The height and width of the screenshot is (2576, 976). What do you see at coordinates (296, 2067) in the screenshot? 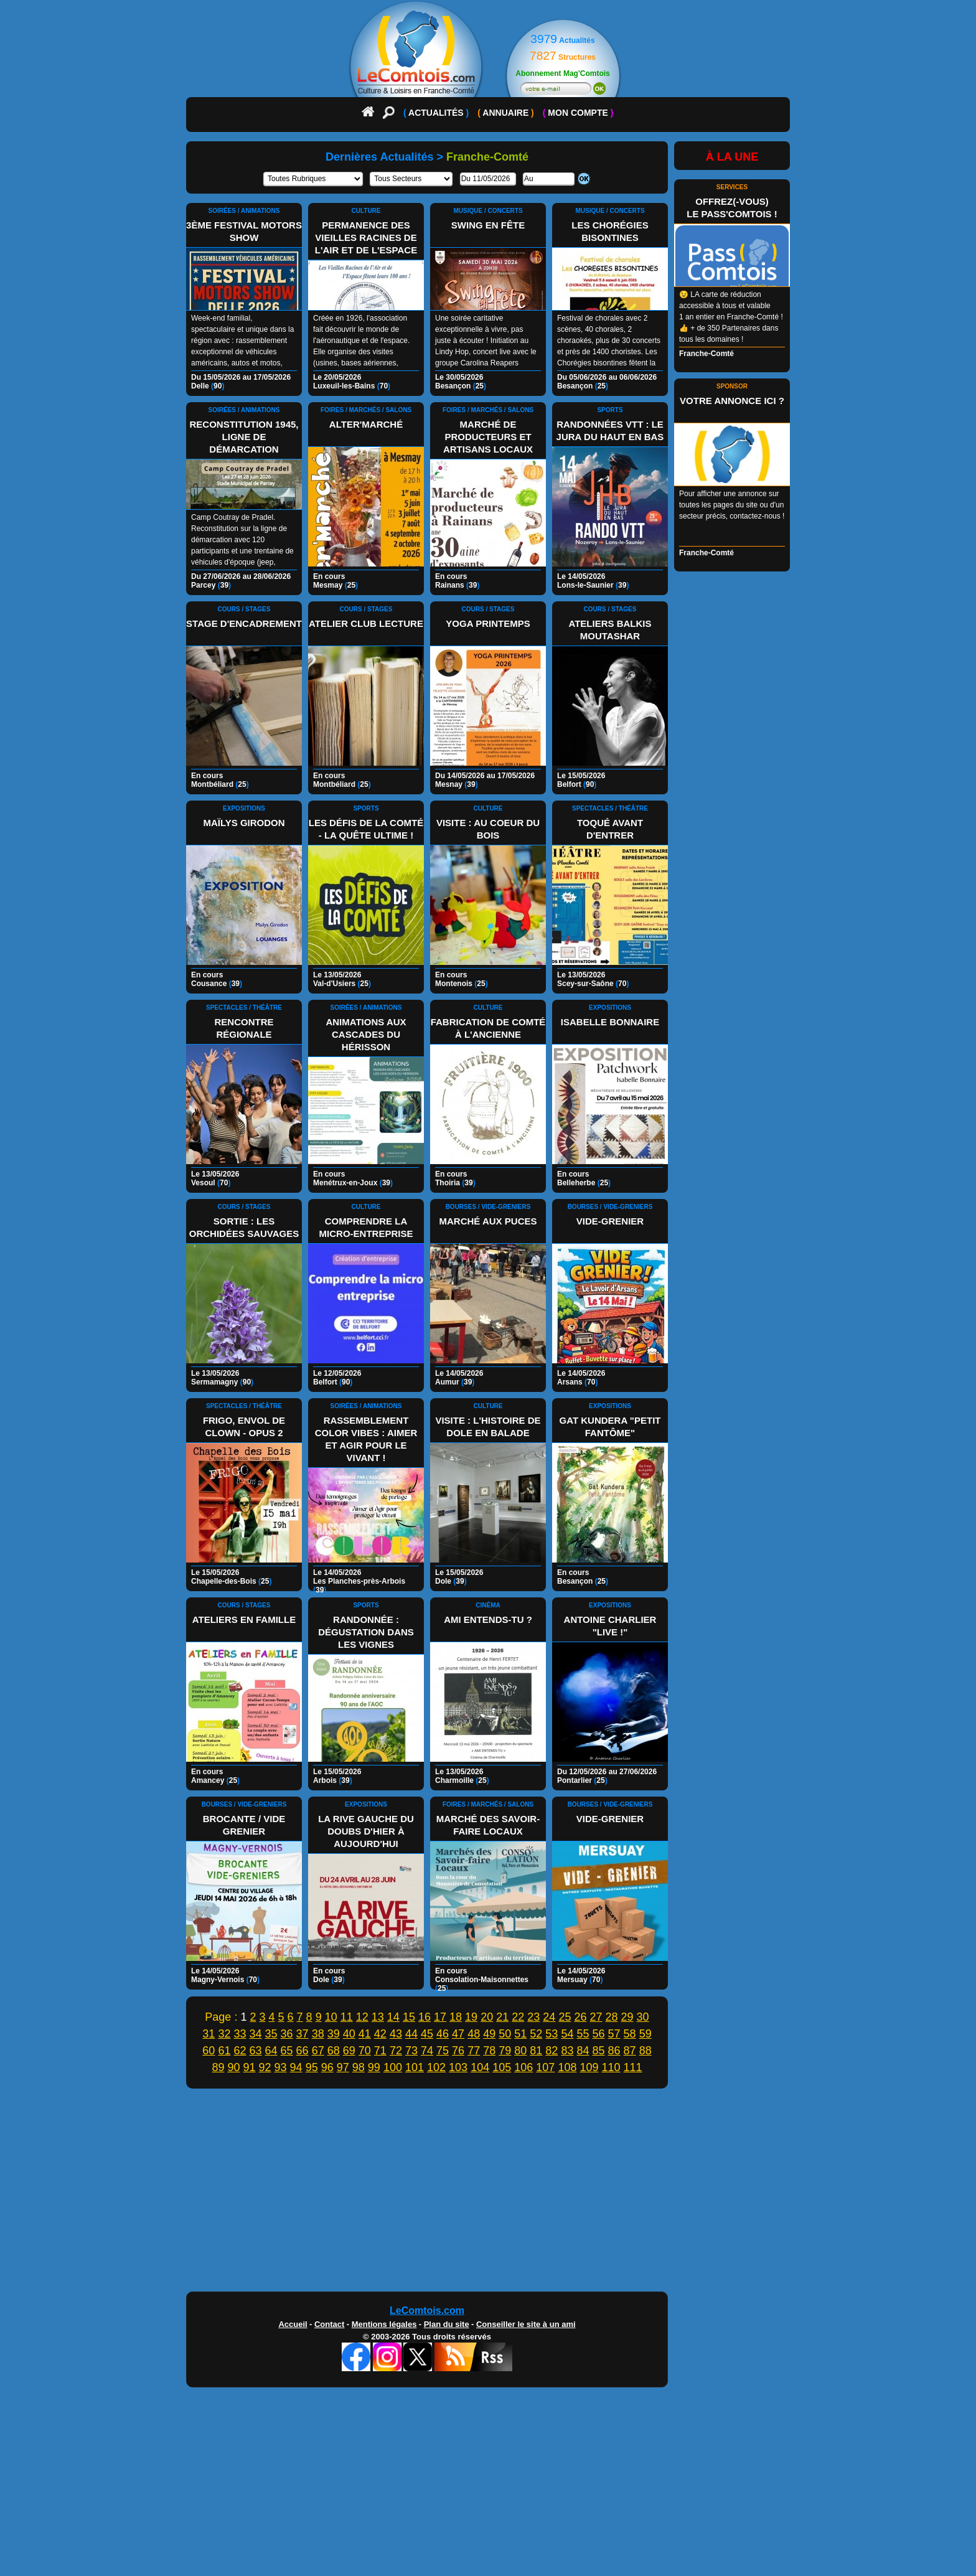
I see `94` at bounding box center [296, 2067].